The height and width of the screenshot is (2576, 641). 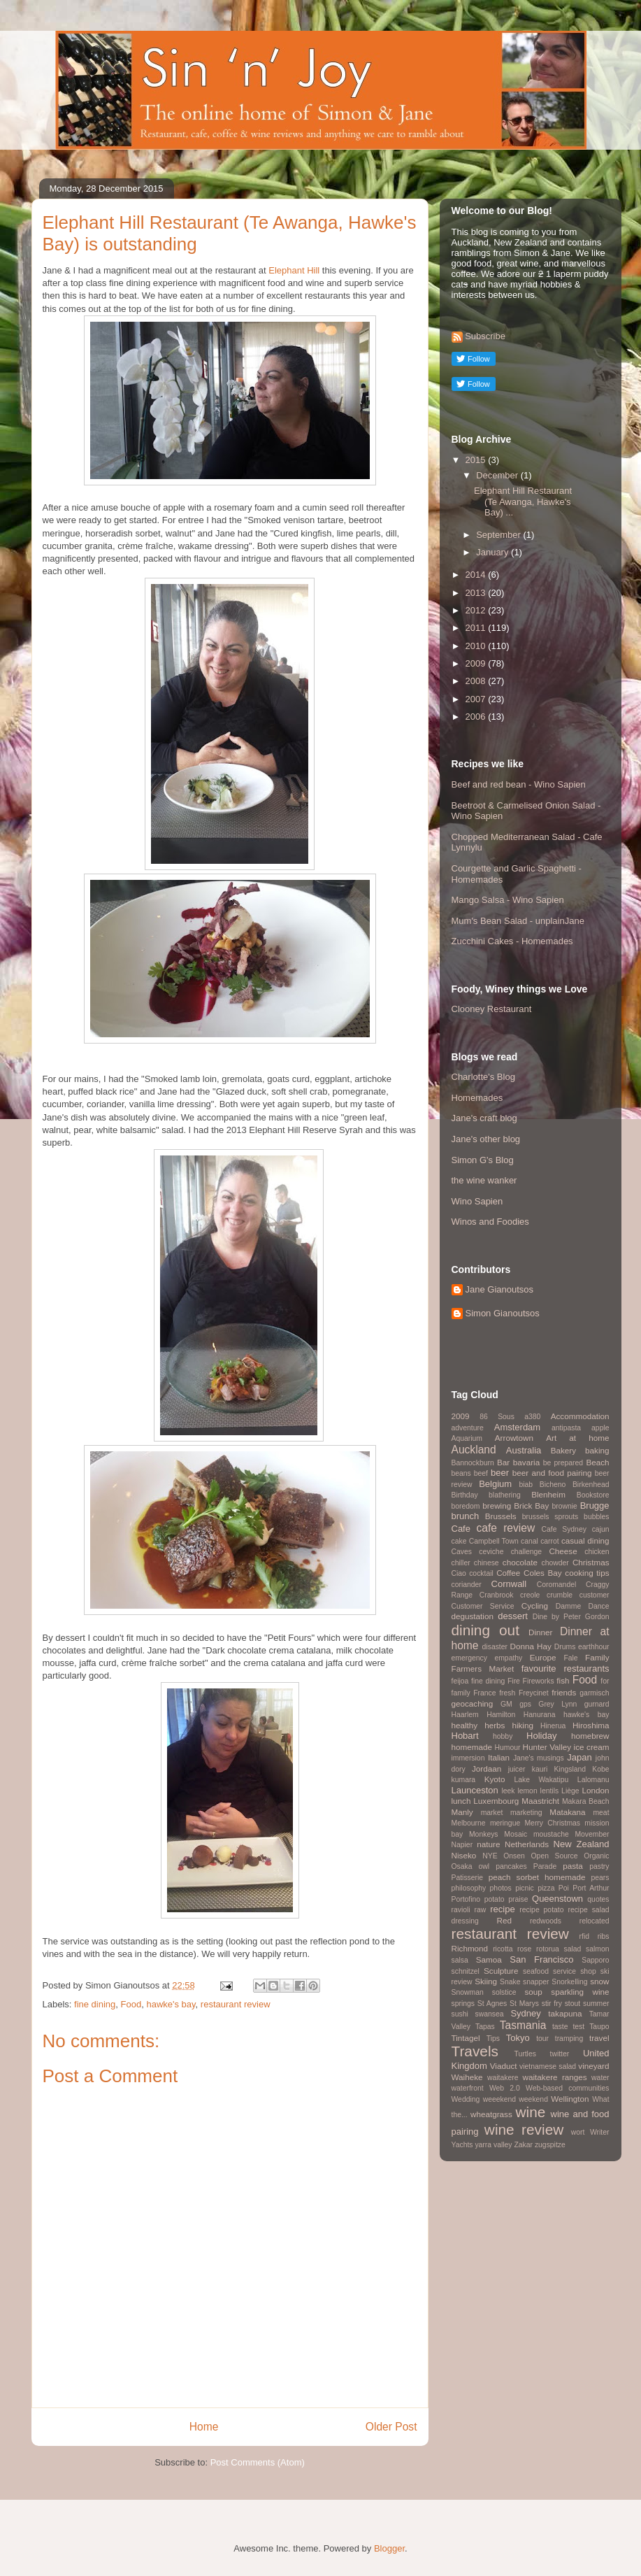 What do you see at coordinates (494, 1647) in the screenshot?
I see `disaster` at bounding box center [494, 1647].